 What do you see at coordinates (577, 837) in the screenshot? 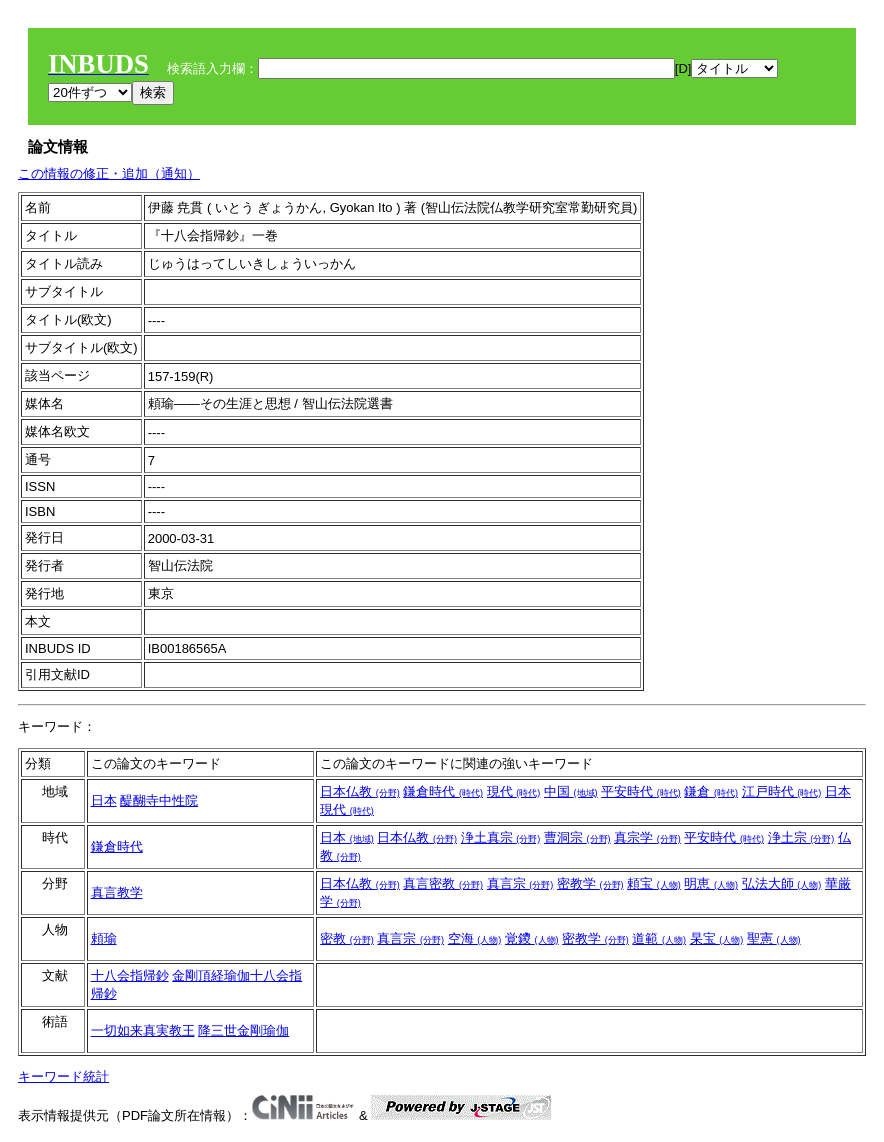
I see `曹洞宗` at bounding box center [577, 837].